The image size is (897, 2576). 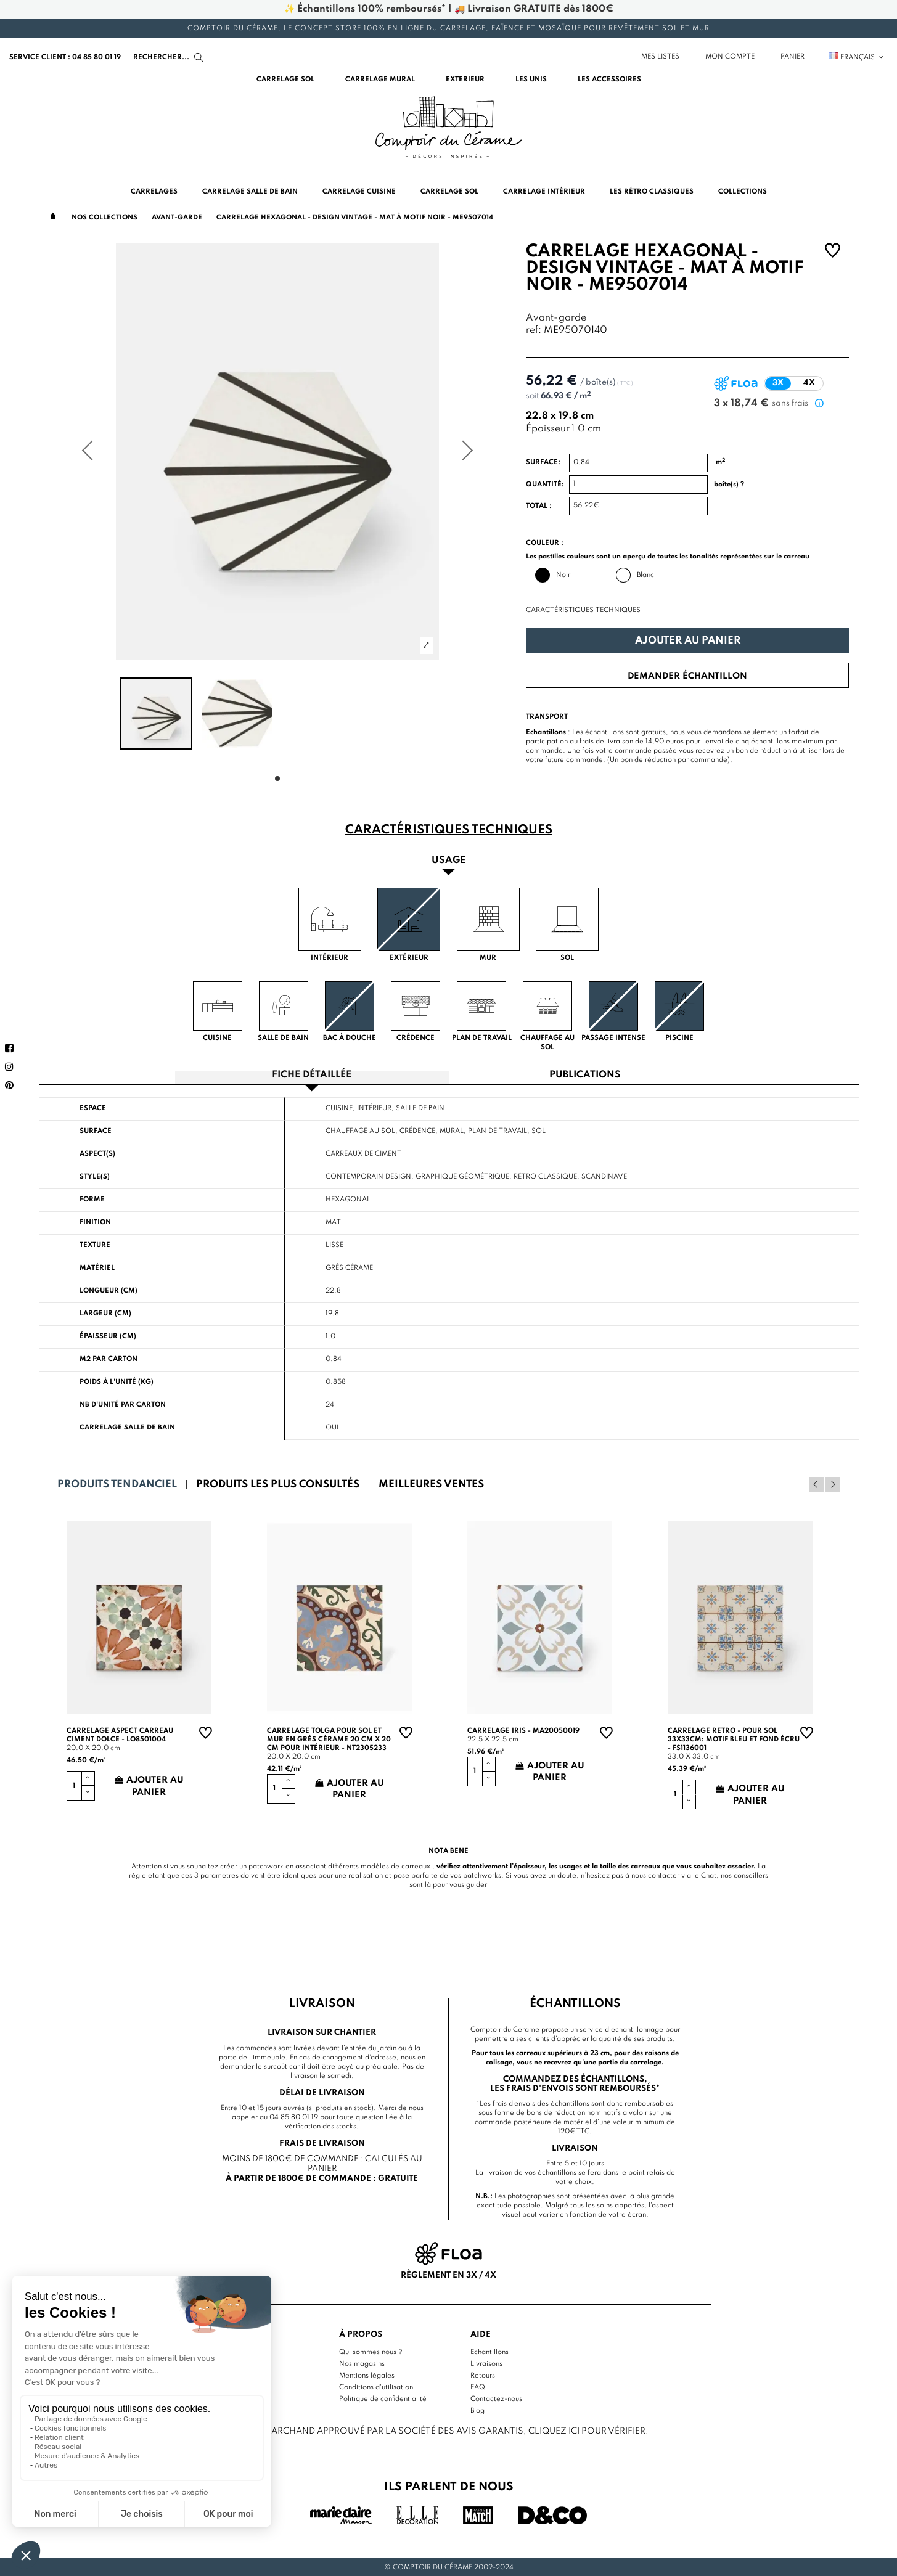 I want to click on Chat, so click(x=708, y=1875).